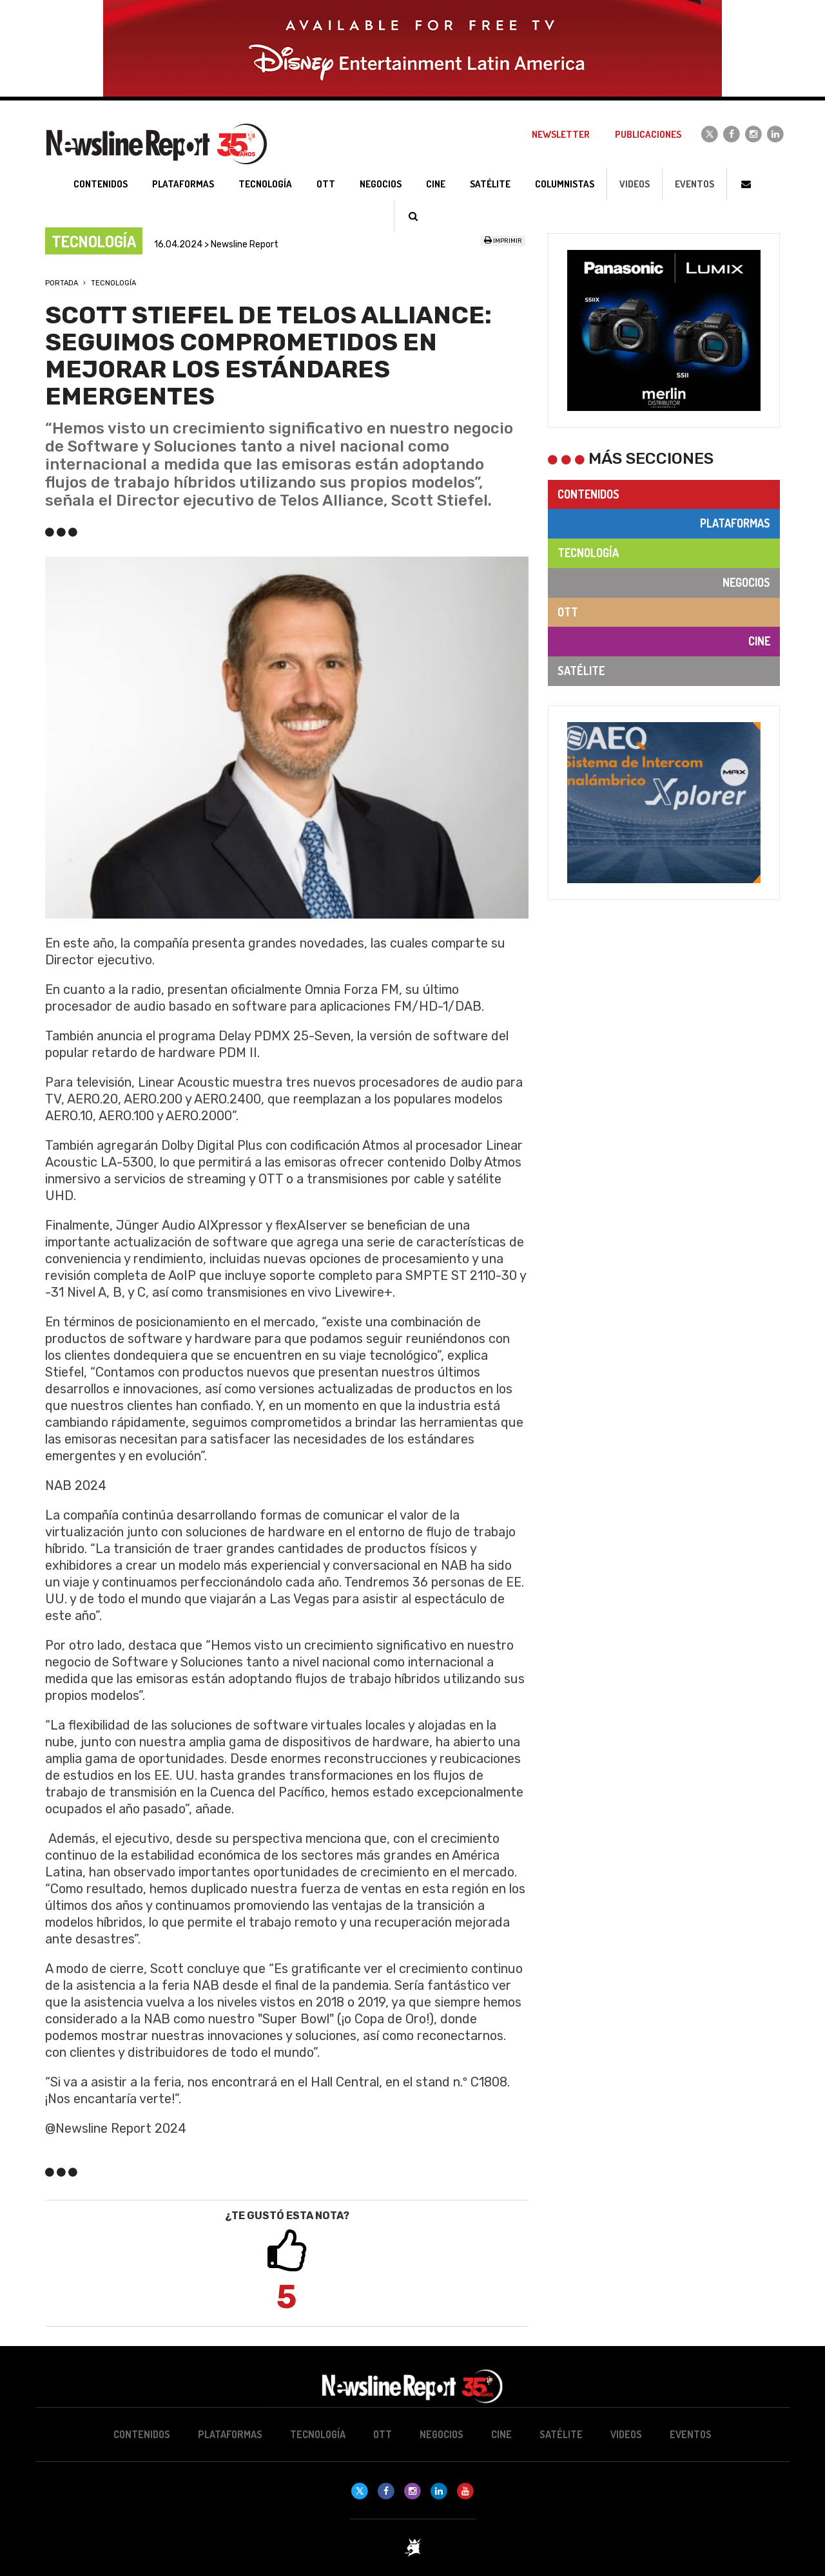 This screenshot has height=2576, width=825. Describe the element at coordinates (634, 184) in the screenshot. I see `Videos` at that location.